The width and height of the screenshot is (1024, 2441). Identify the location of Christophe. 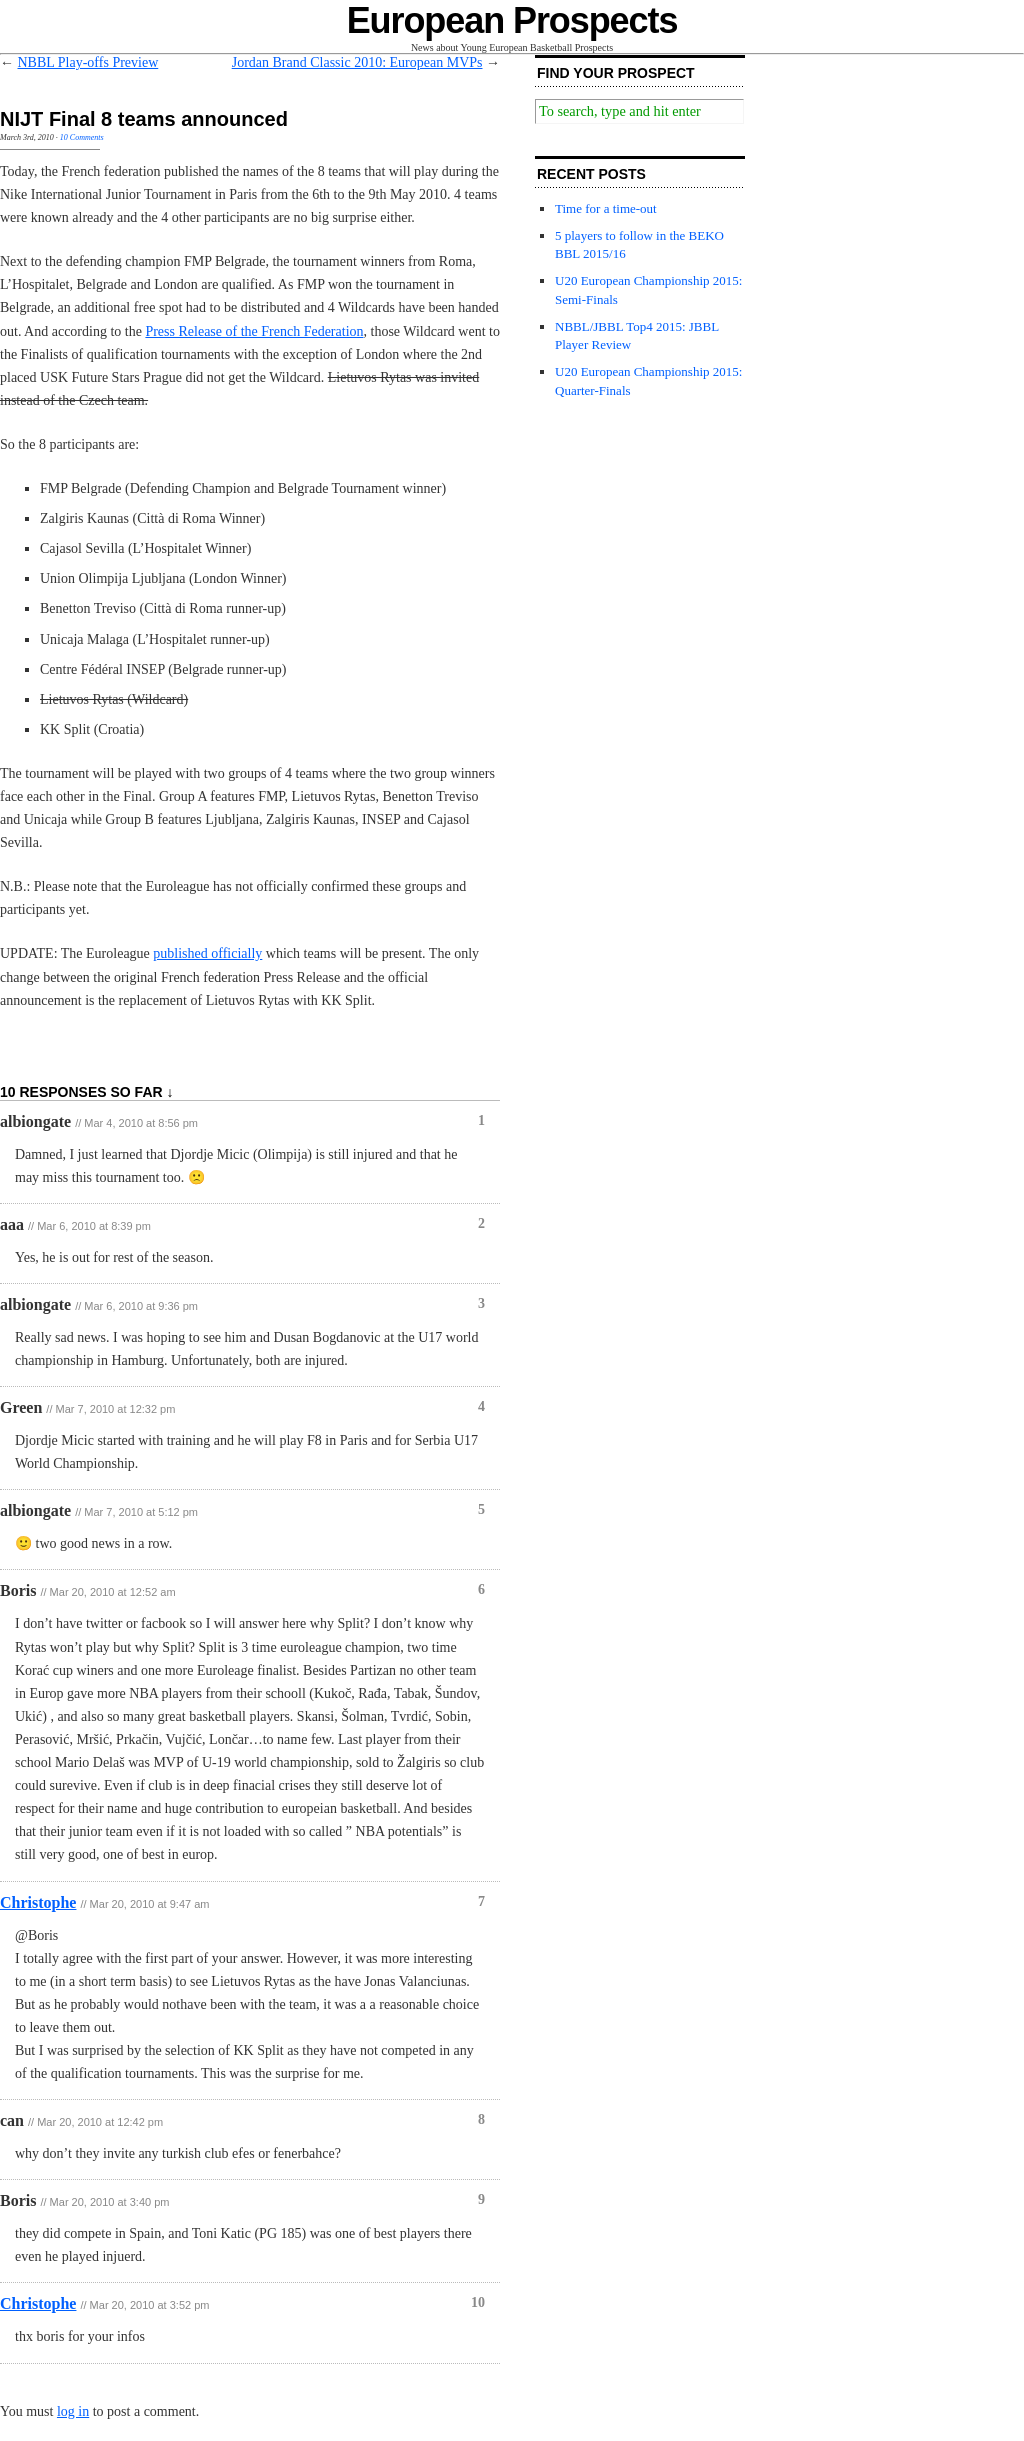
(38, 1902).